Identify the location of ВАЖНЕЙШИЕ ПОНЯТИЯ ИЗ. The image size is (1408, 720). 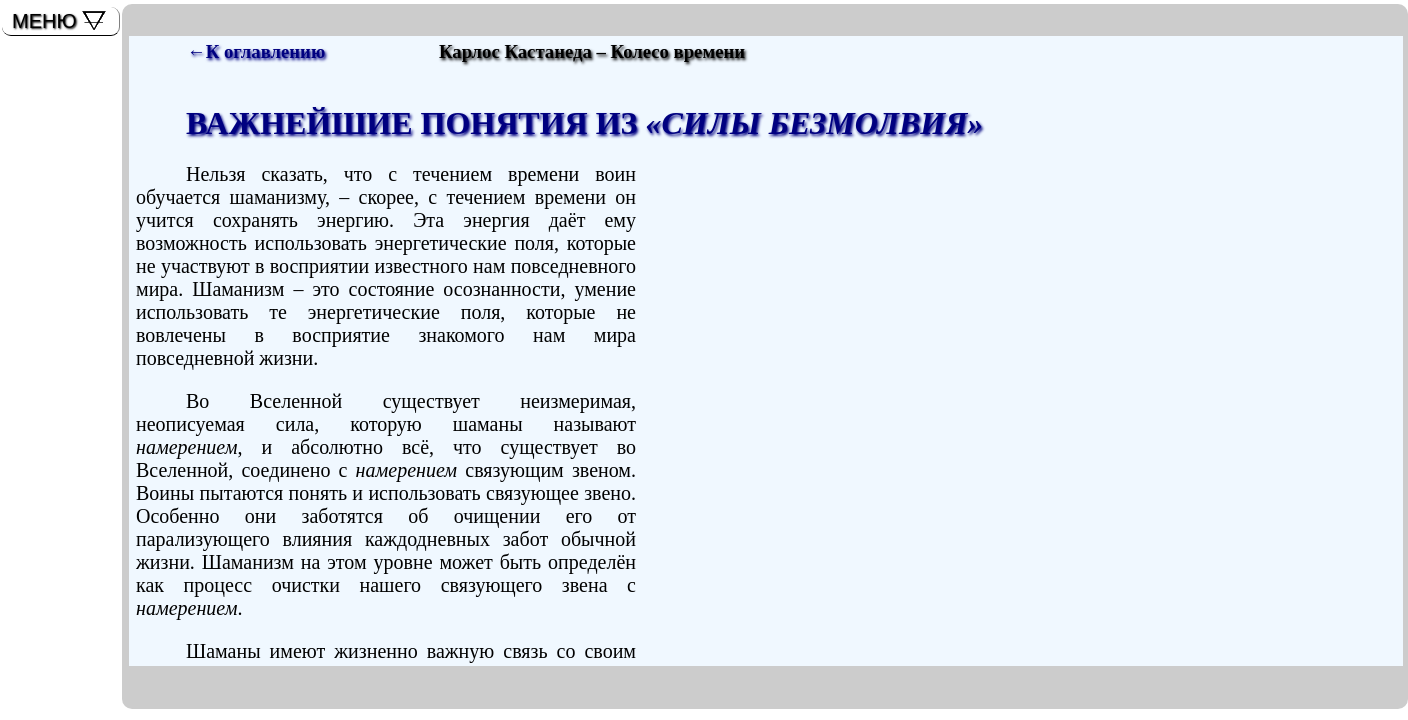
(584, 123).